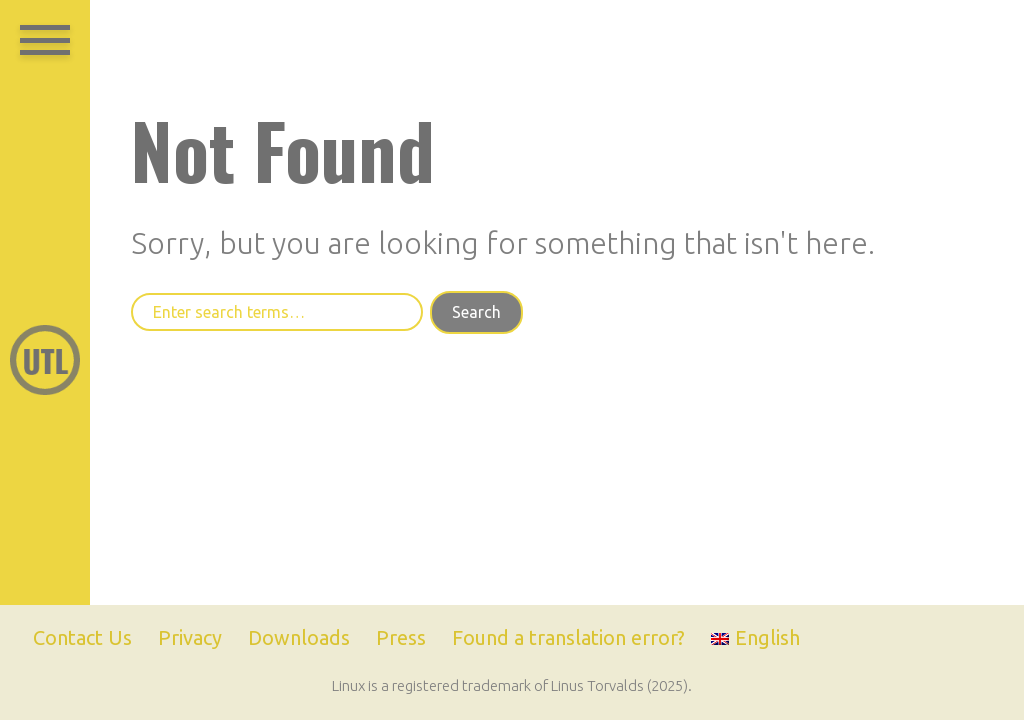 This screenshot has width=1024, height=720. What do you see at coordinates (568, 637) in the screenshot?
I see `Found a translation error?` at bounding box center [568, 637].